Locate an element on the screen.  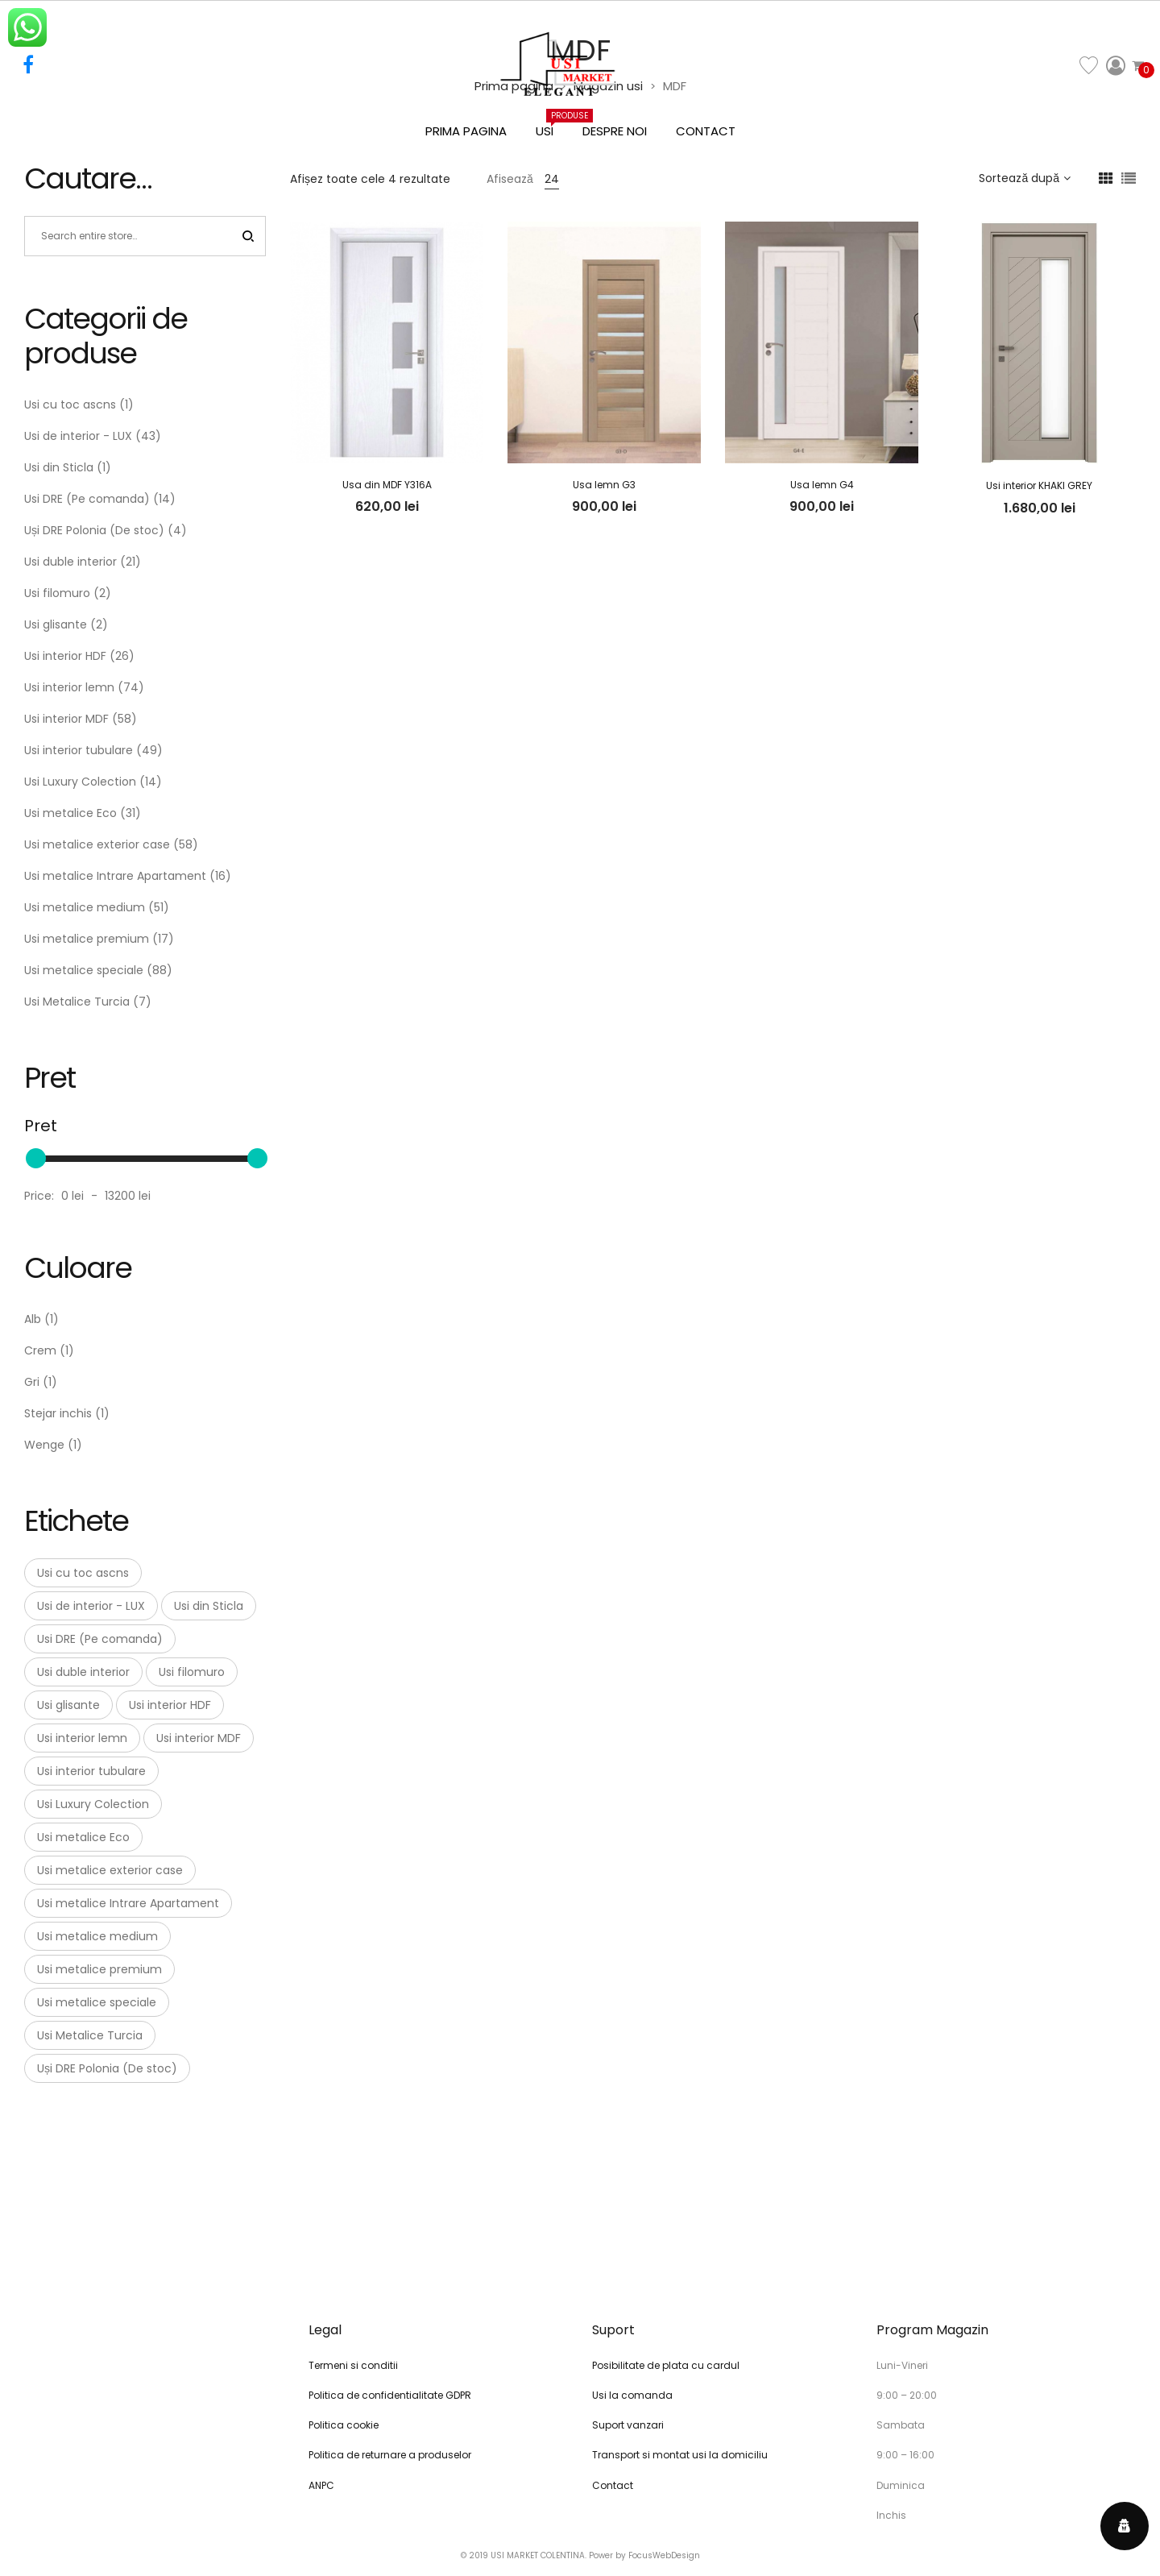
Usi interior tubulare [Usi interior tubulare (49 de elemente)] is located at coordinates (91, 1771).